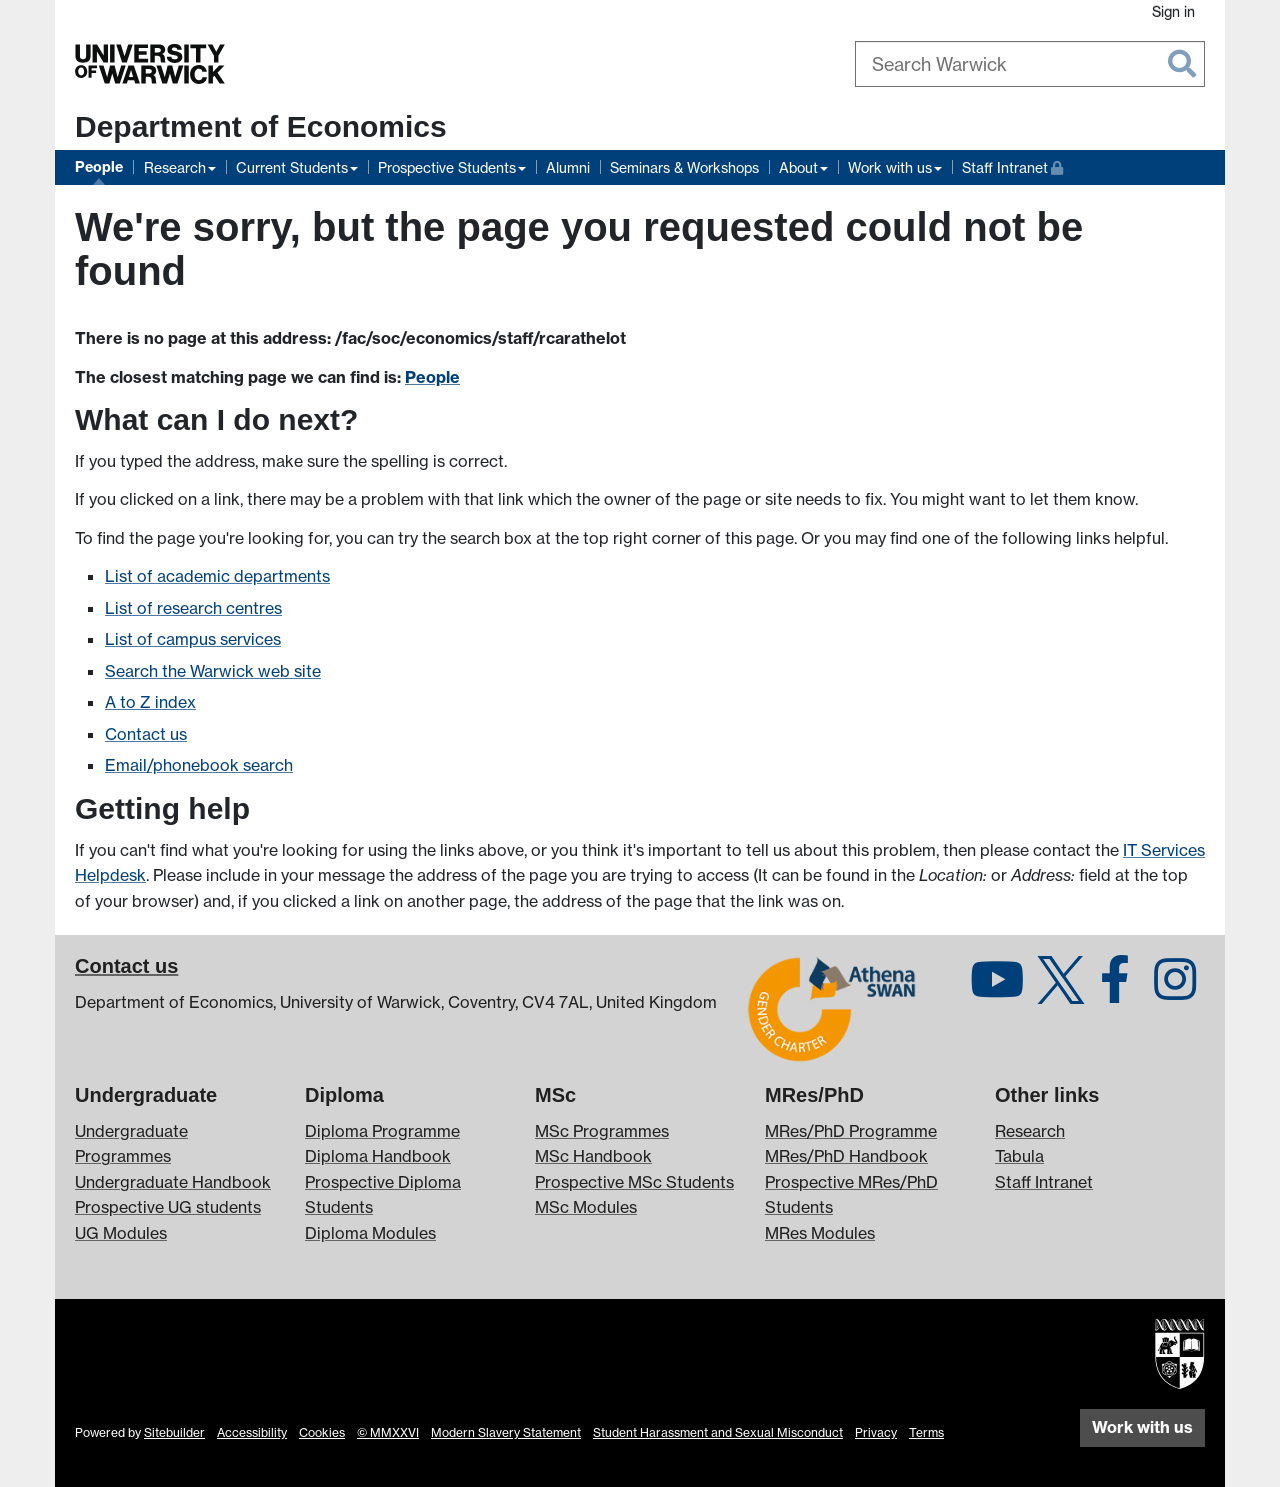  What do you see at coordinates (150, 702) in the screenshot?
I see `A to Z index` at bounding box center [150, 702].